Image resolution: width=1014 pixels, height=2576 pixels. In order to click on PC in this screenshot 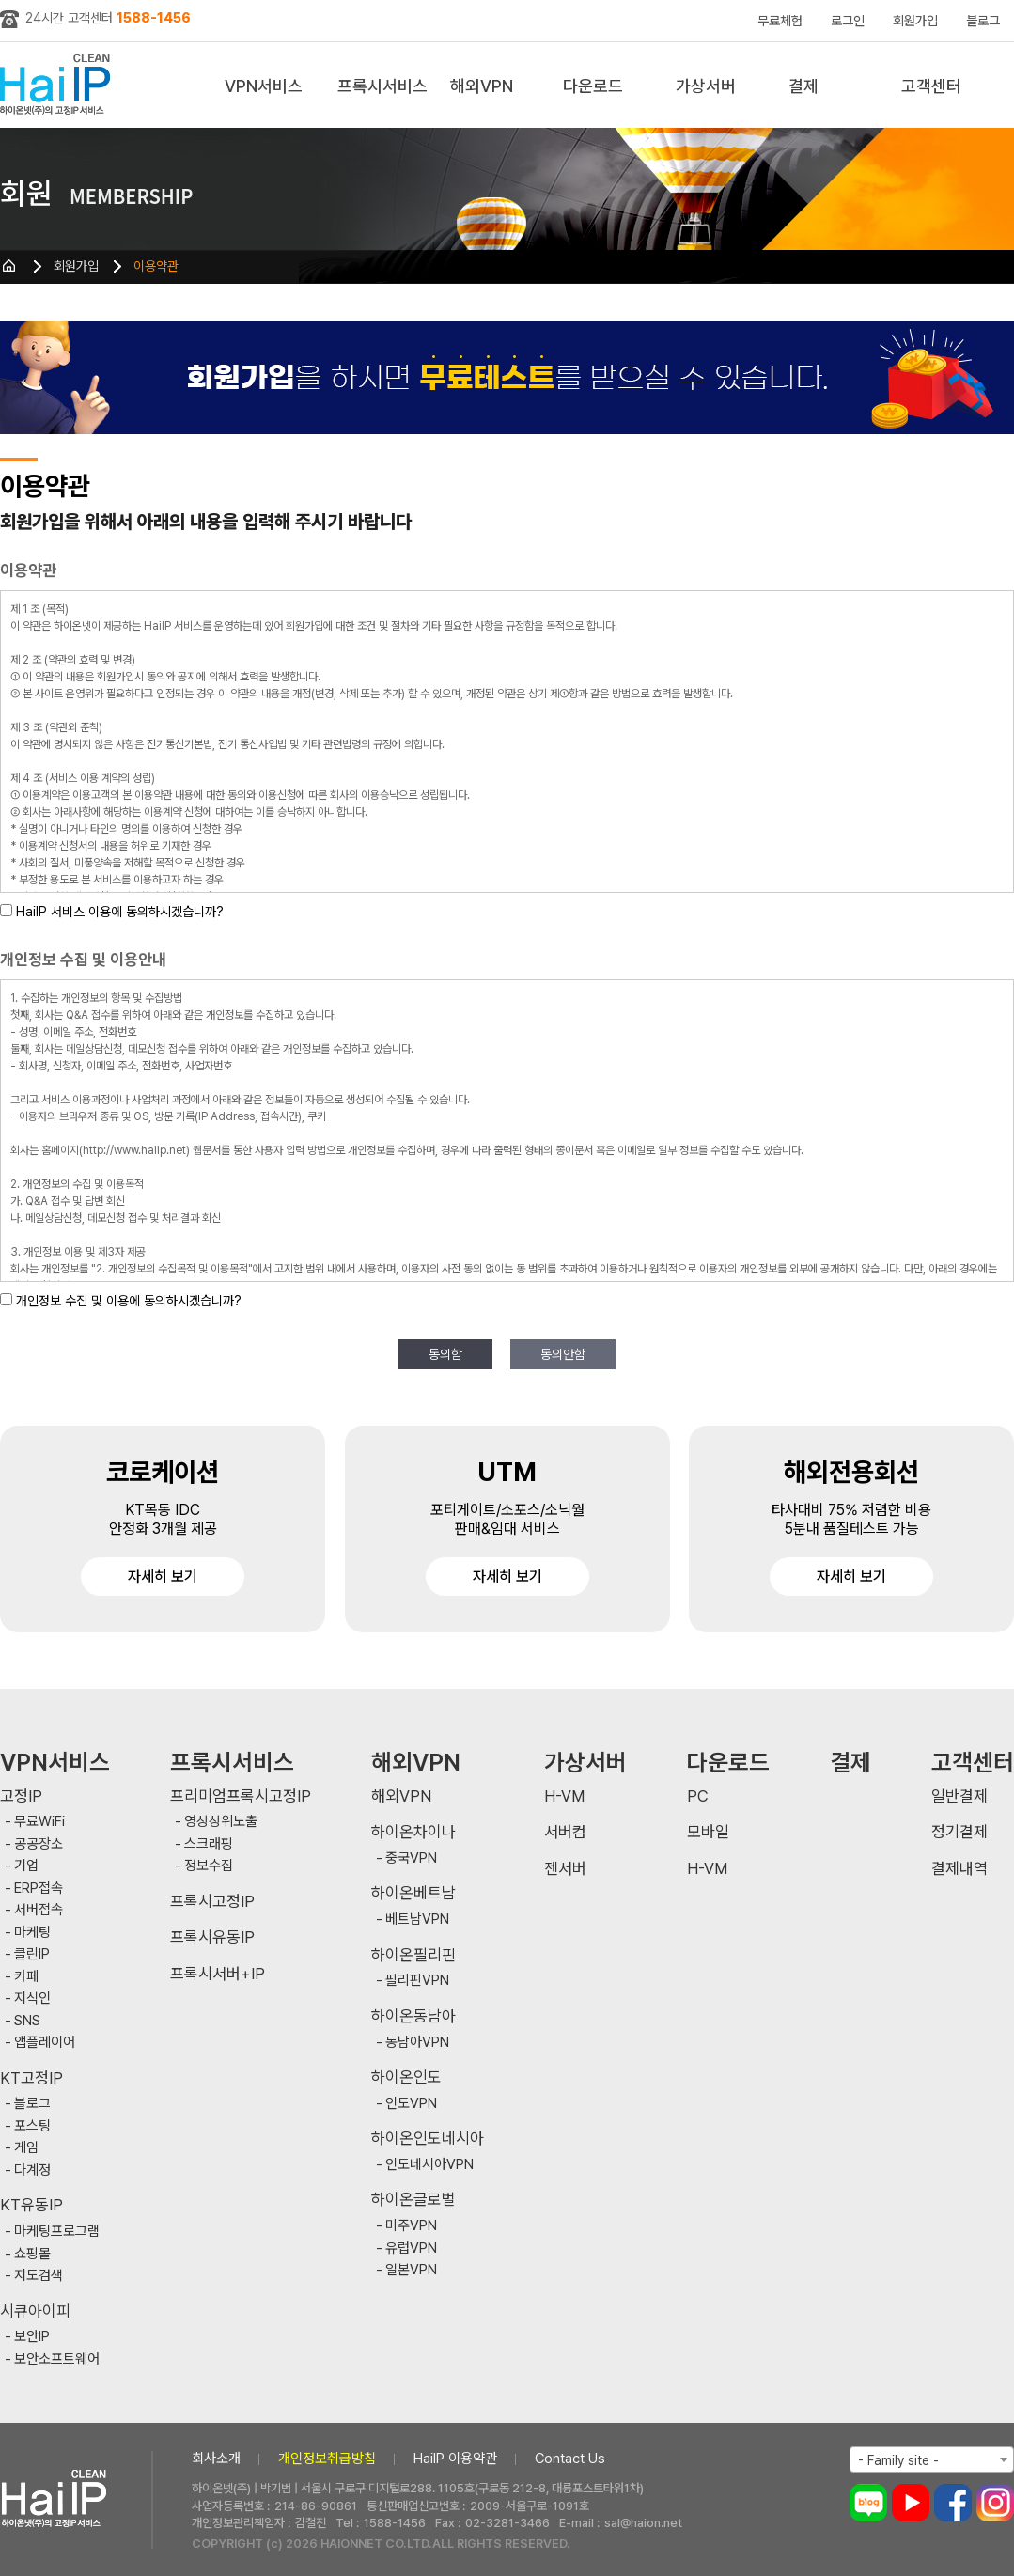, I will do `click(698, 1796)`.